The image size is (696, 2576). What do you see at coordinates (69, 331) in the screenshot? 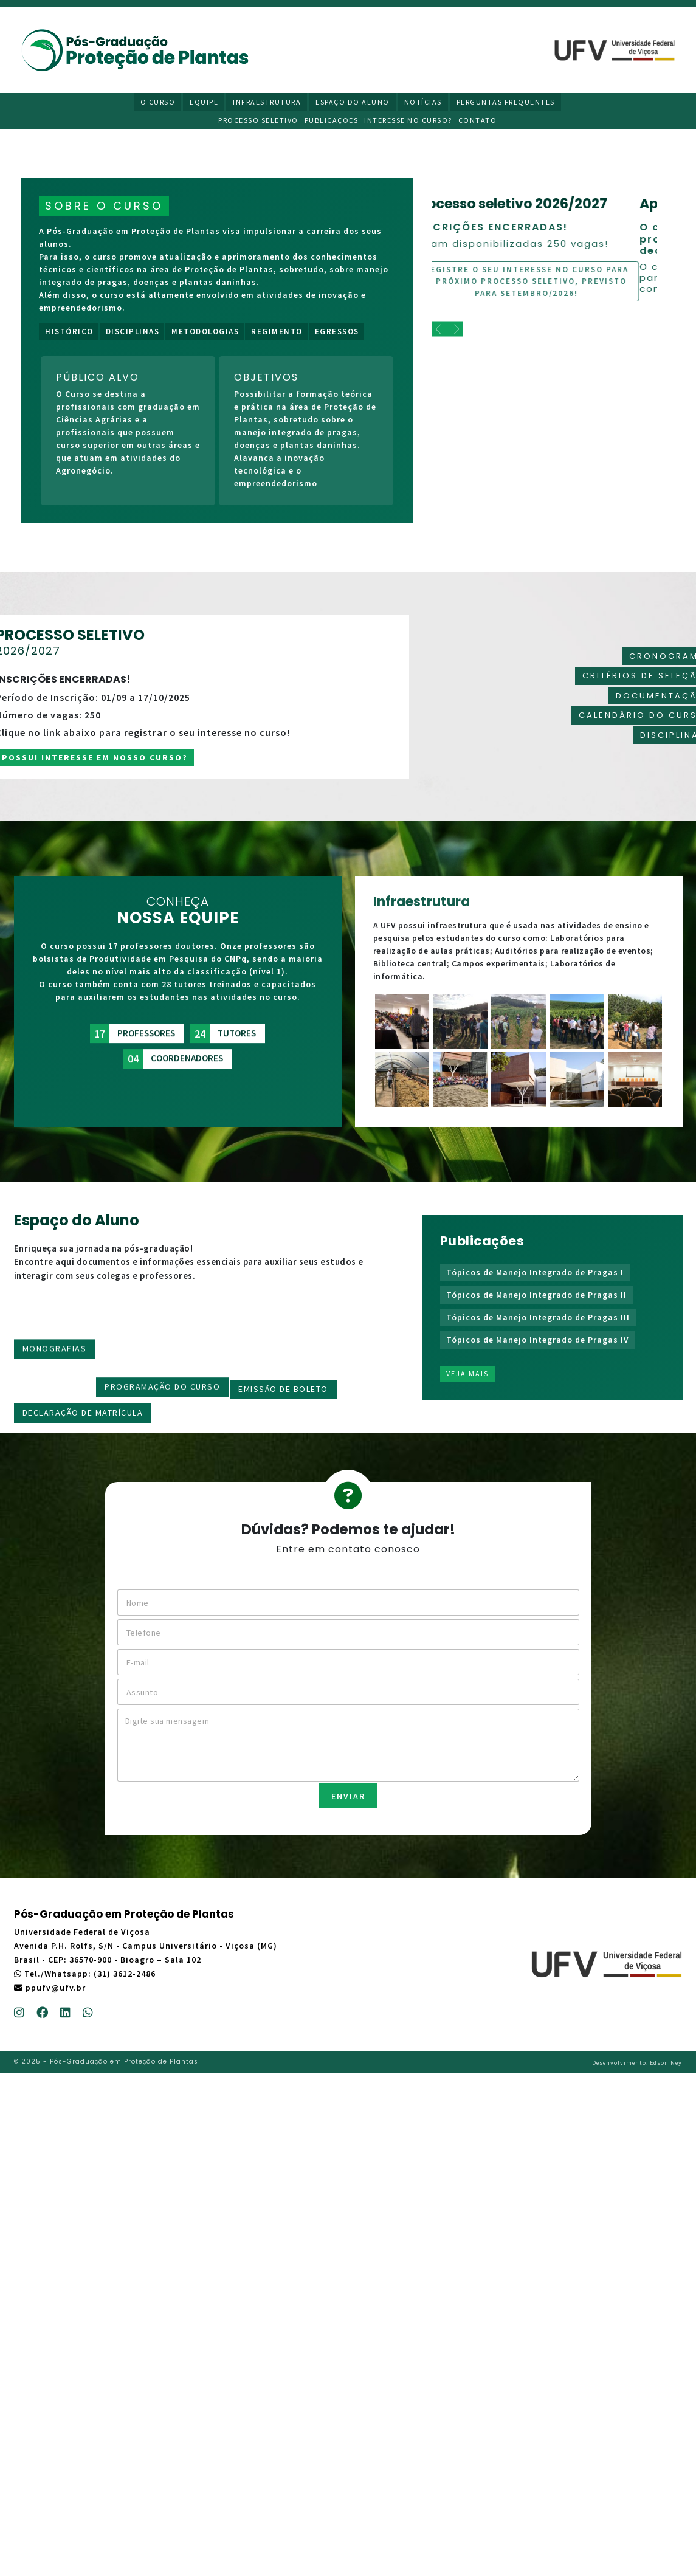
I see `Histórico` at bounding box center [69, 331].